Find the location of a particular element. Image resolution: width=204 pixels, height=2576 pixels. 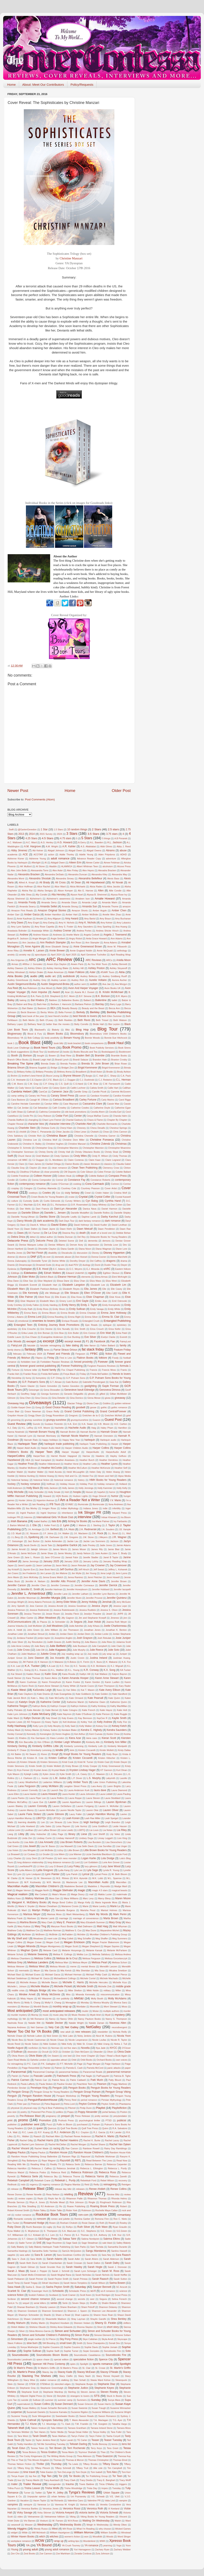

J. Keller Ford is located at coordinates (49, 1525).